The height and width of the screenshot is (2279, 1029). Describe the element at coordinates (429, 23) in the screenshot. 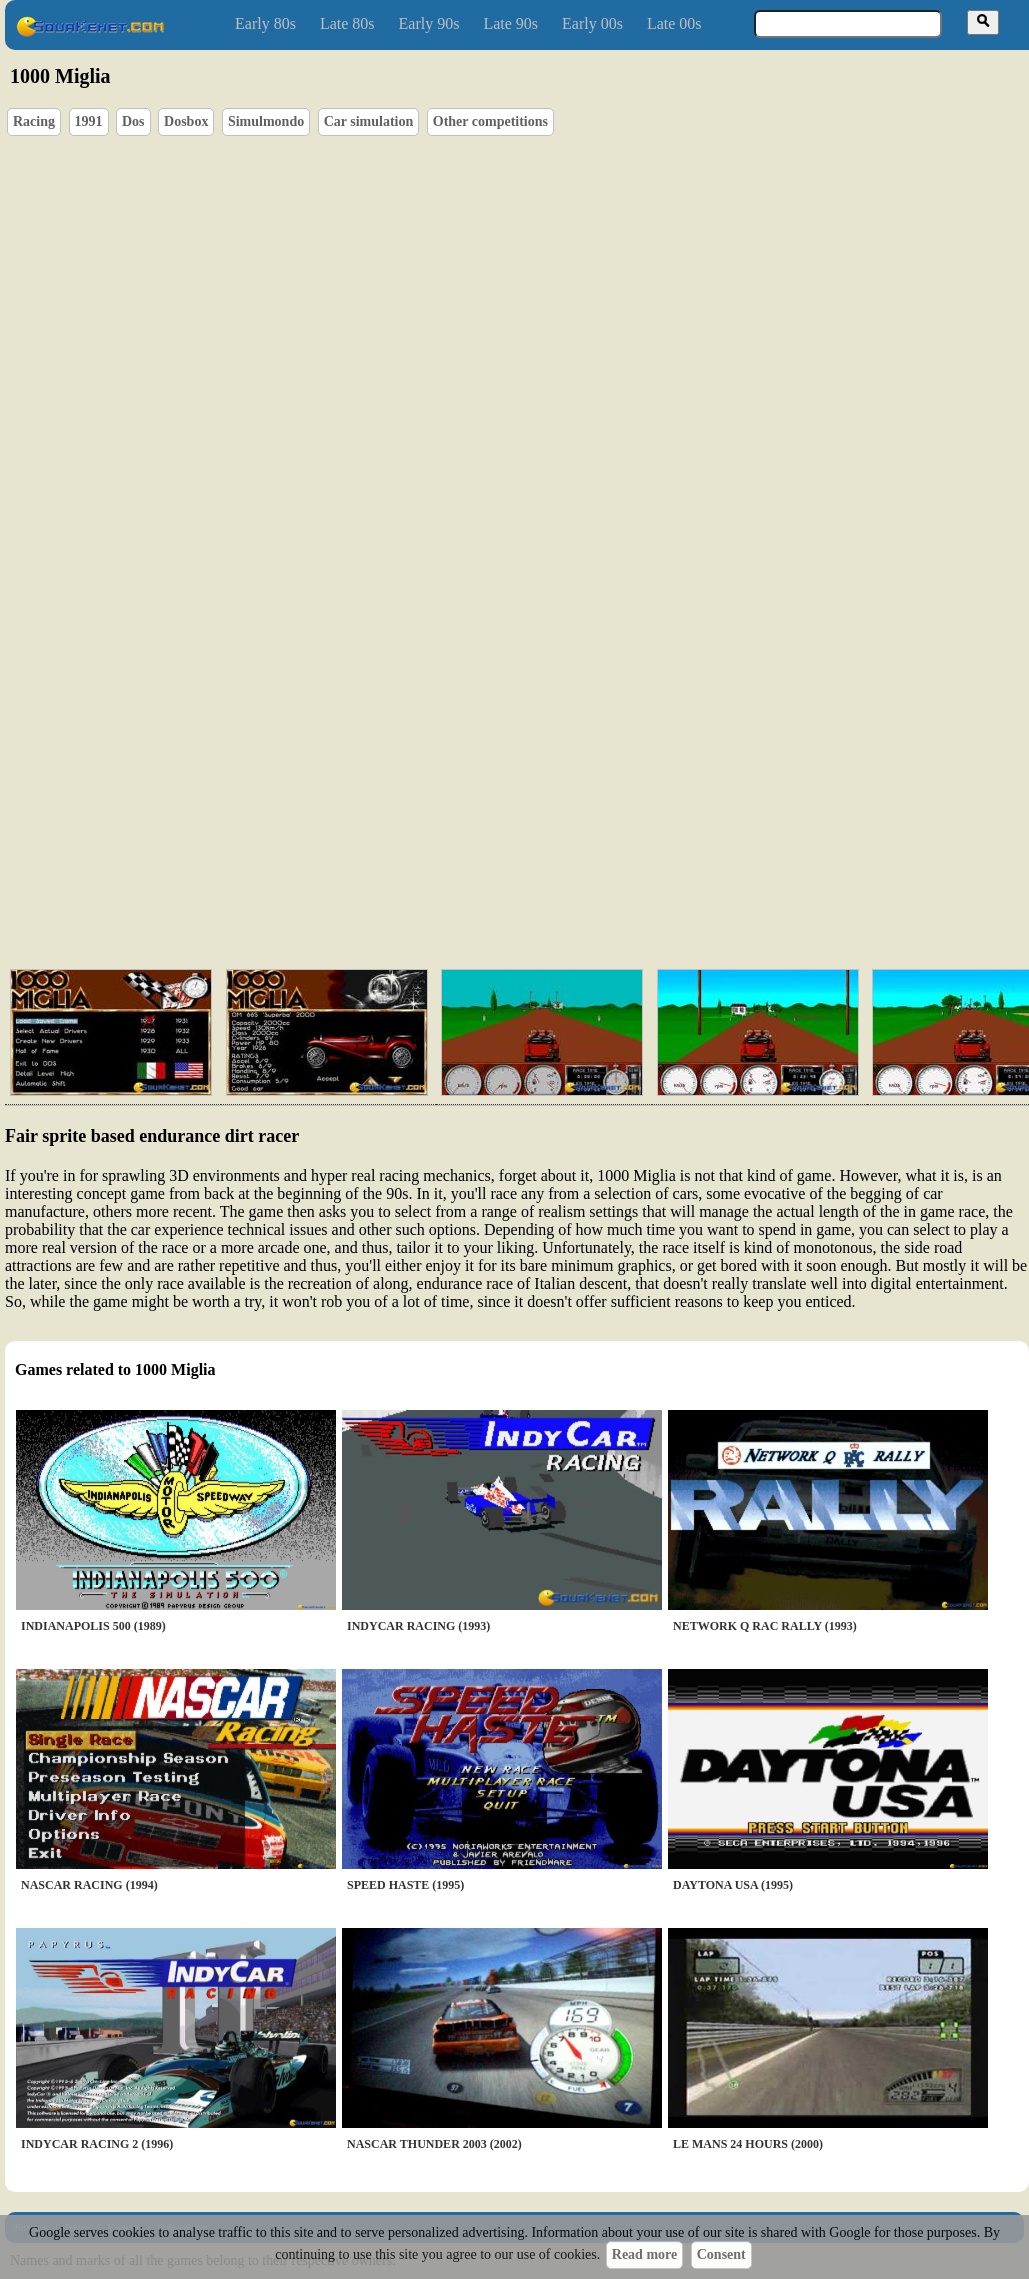

I see `Early 90s` at that location.